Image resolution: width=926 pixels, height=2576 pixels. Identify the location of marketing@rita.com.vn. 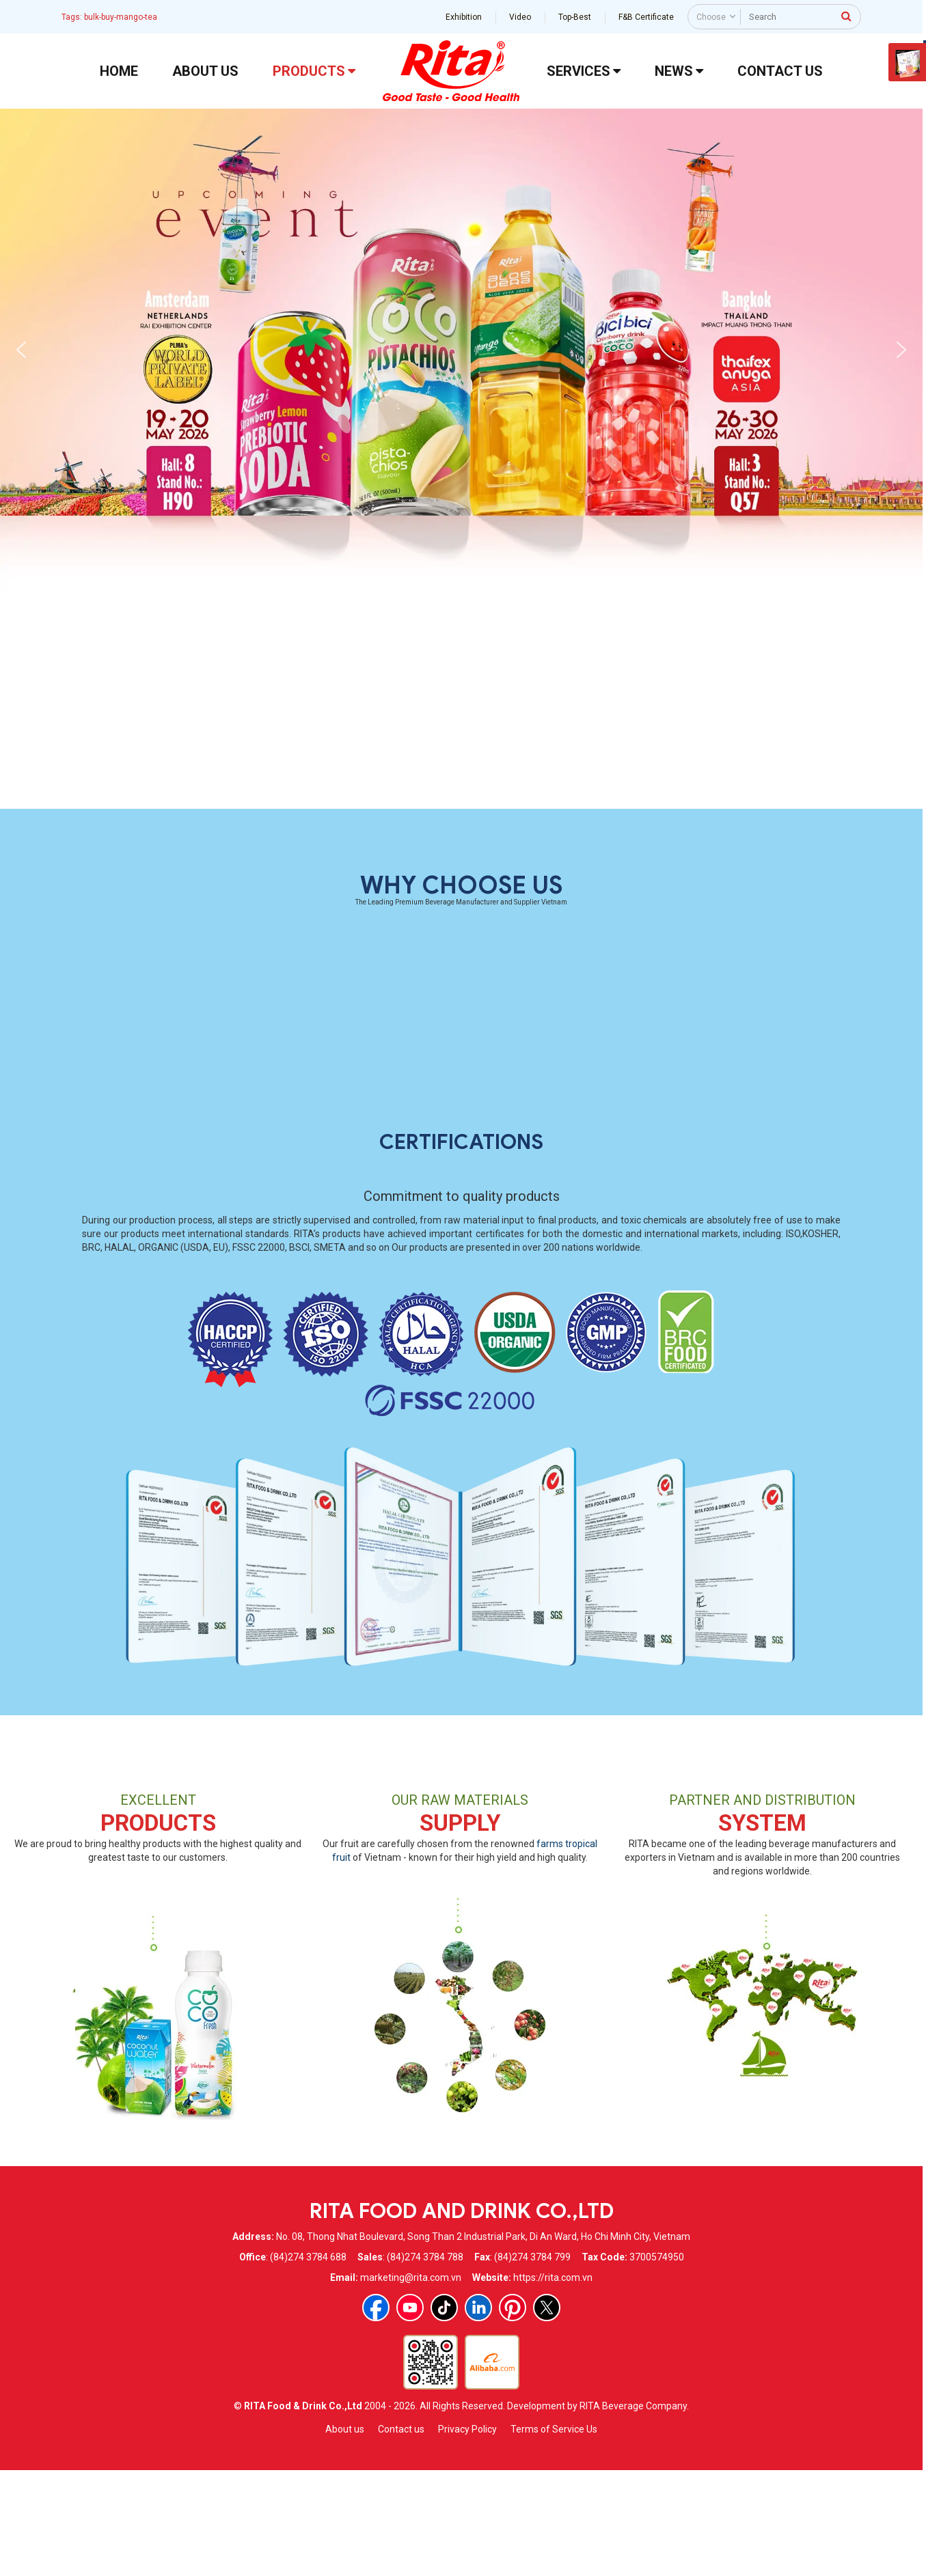
(410, 2381).